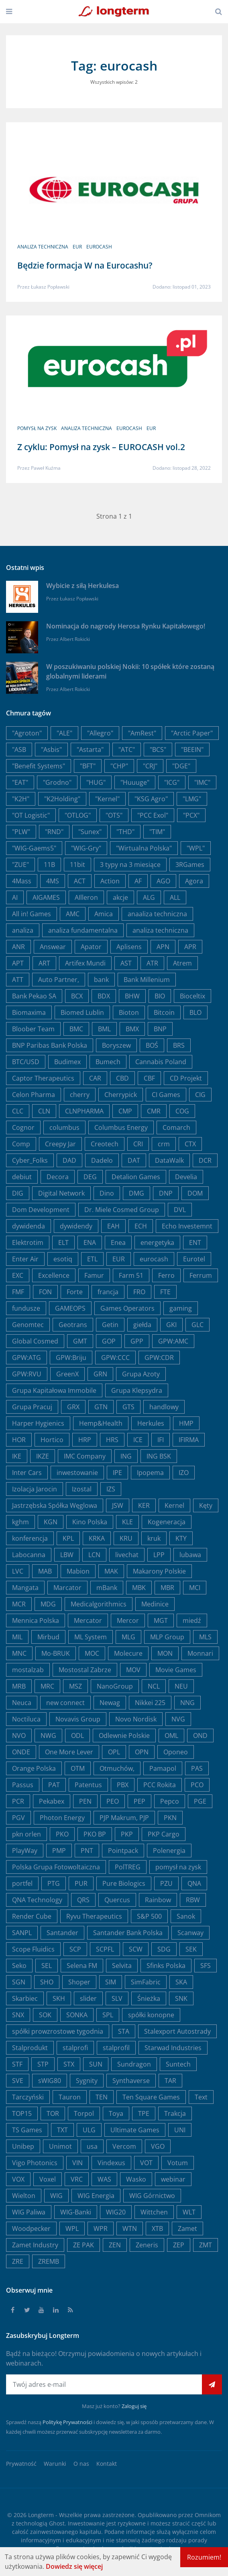  Describe the element at coordinates (29, 1012) in the screenshot. I see `Biomaxima` at that location.